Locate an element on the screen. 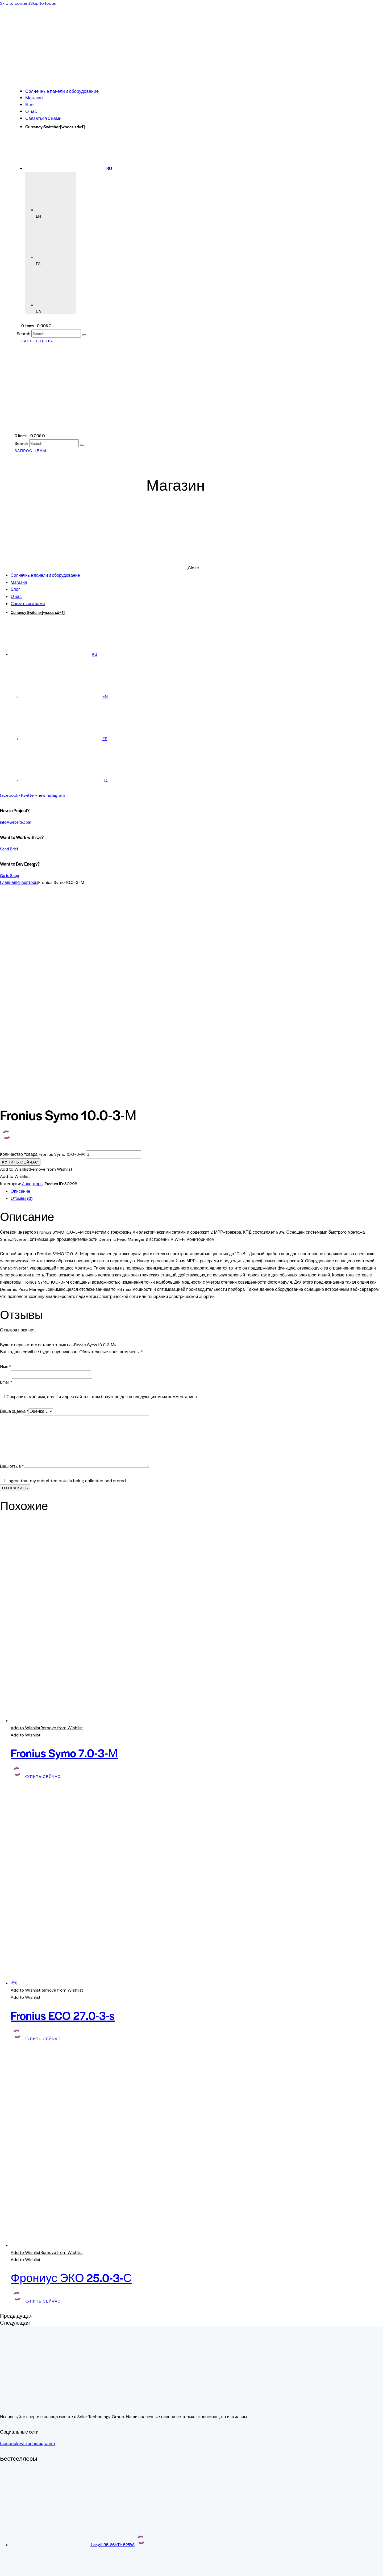  Fronius ECO 27.0-3-s is located at coordinates (63, 1816).